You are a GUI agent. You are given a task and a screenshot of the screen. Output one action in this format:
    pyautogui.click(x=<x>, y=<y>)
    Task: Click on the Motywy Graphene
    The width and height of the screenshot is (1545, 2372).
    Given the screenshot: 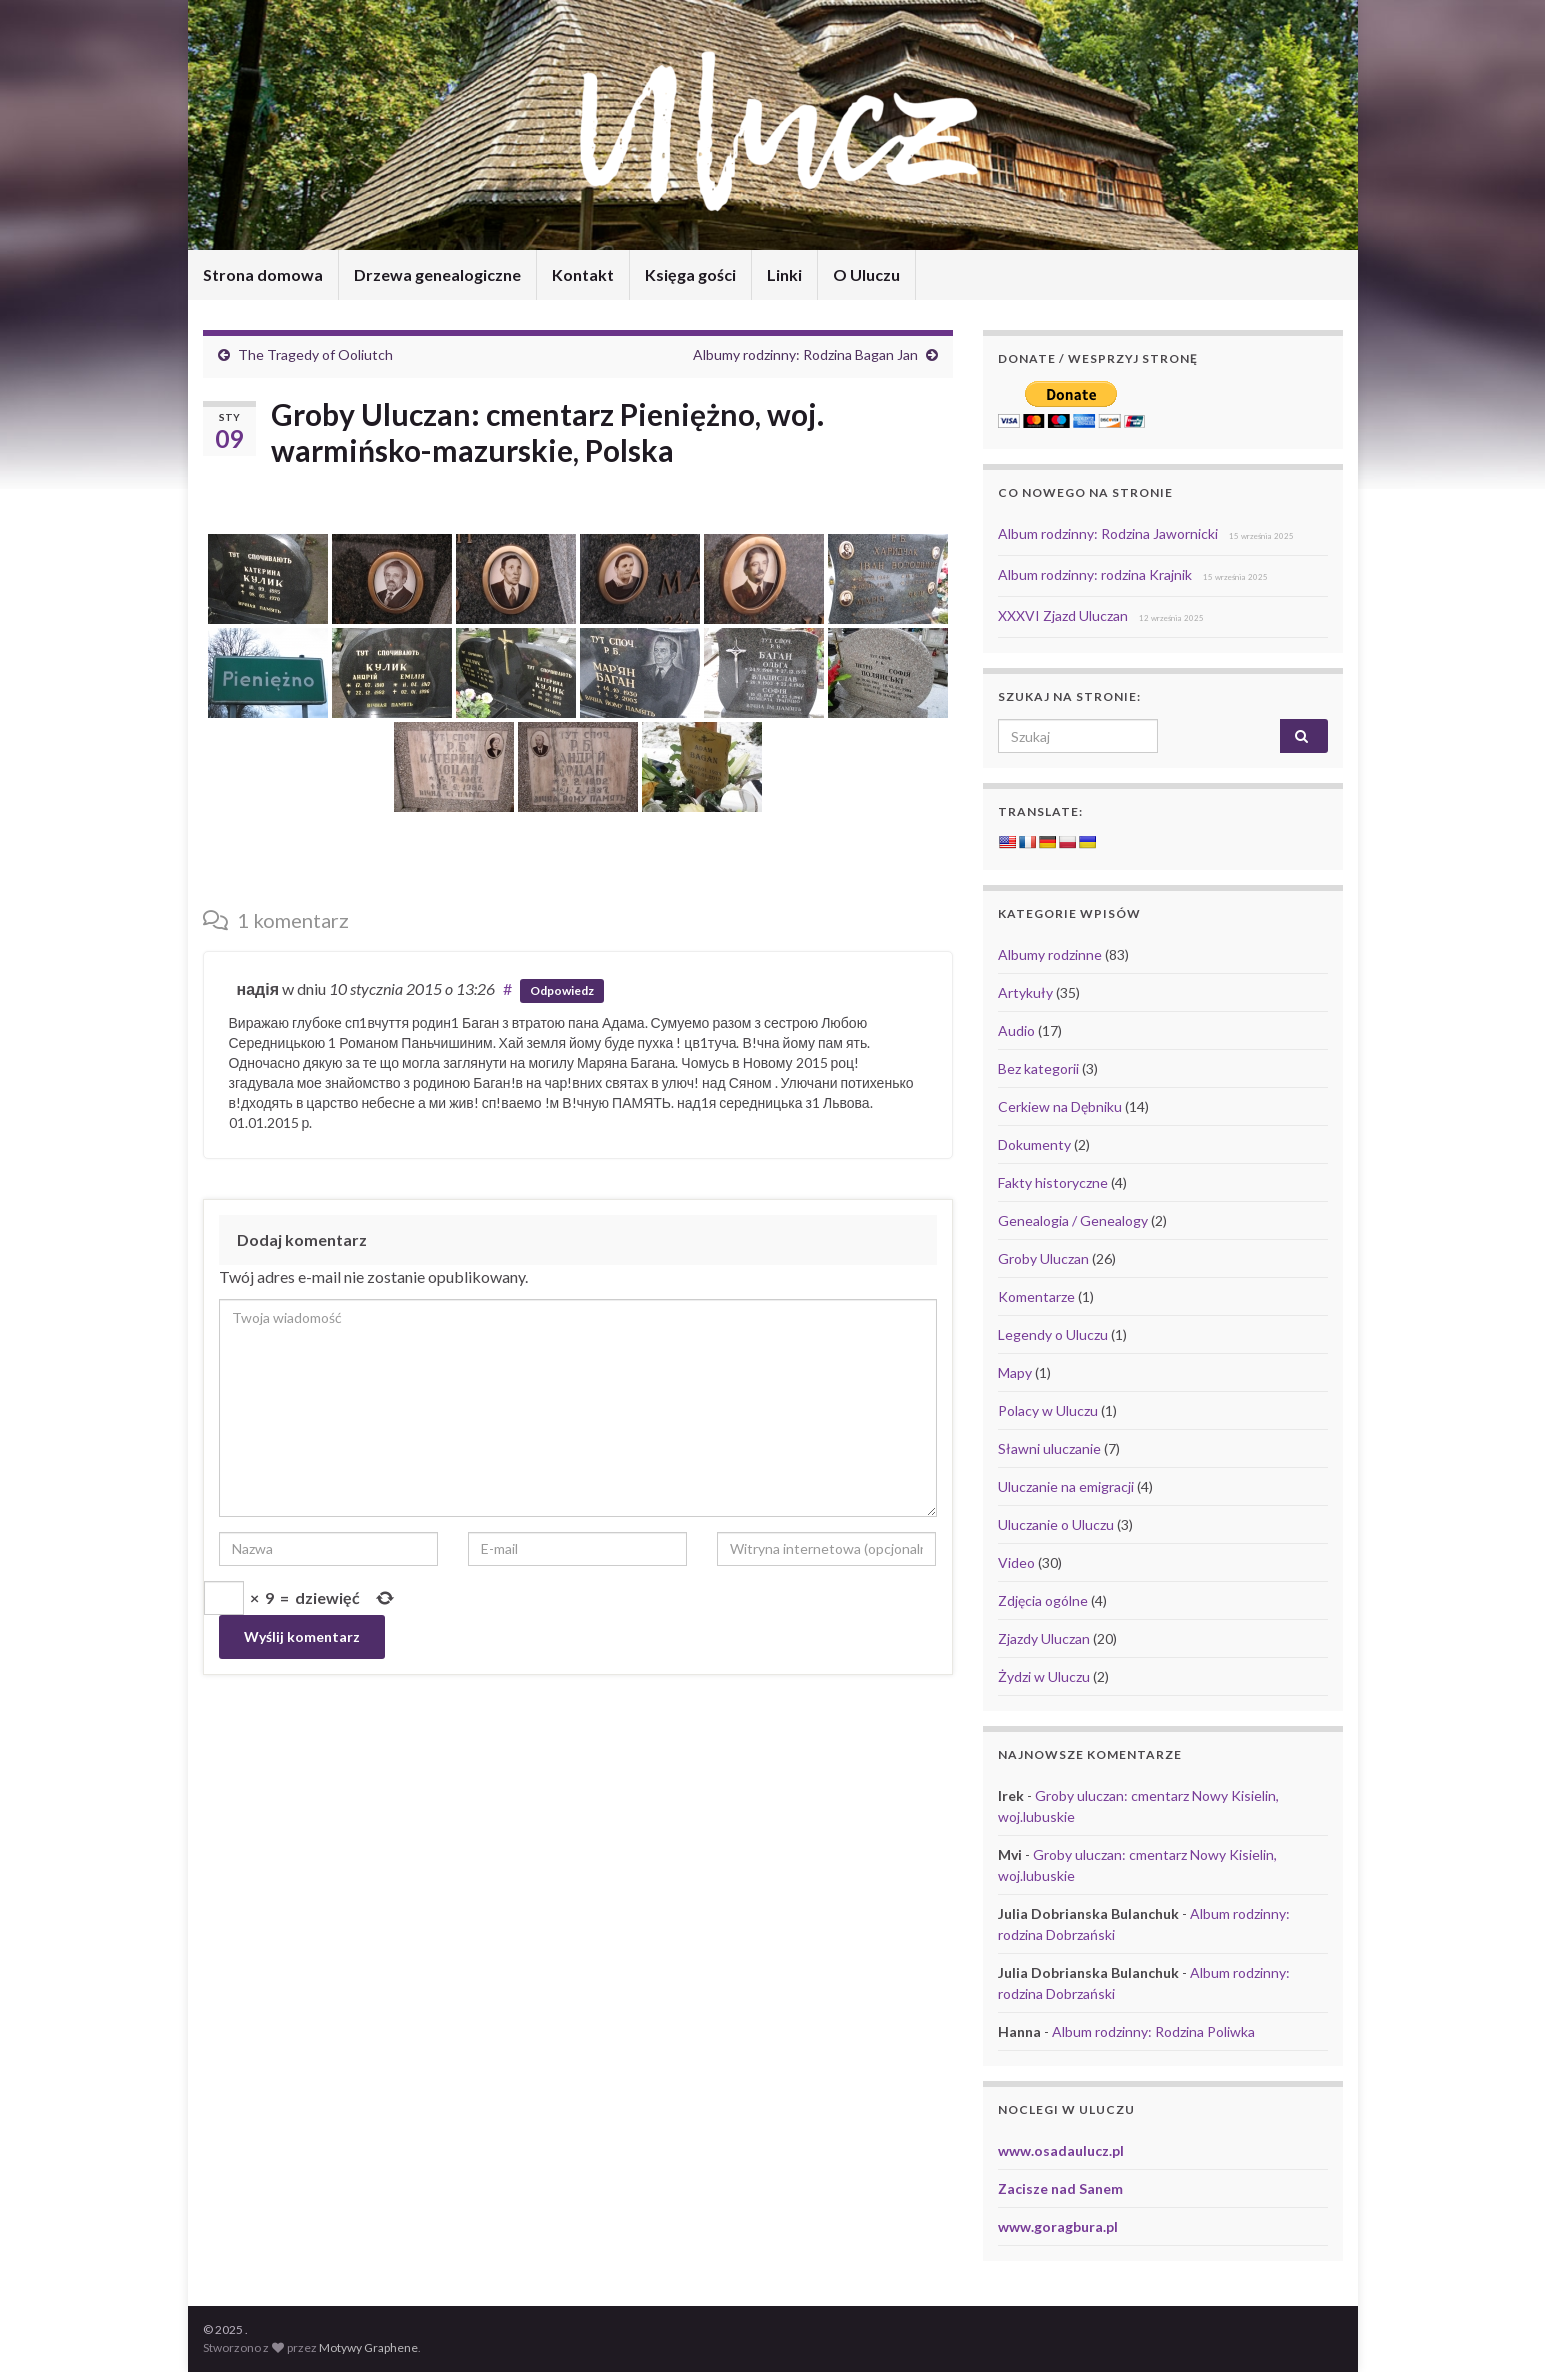 What is the action you would take?
    pyautogui.click(x=368, y=2347)
    